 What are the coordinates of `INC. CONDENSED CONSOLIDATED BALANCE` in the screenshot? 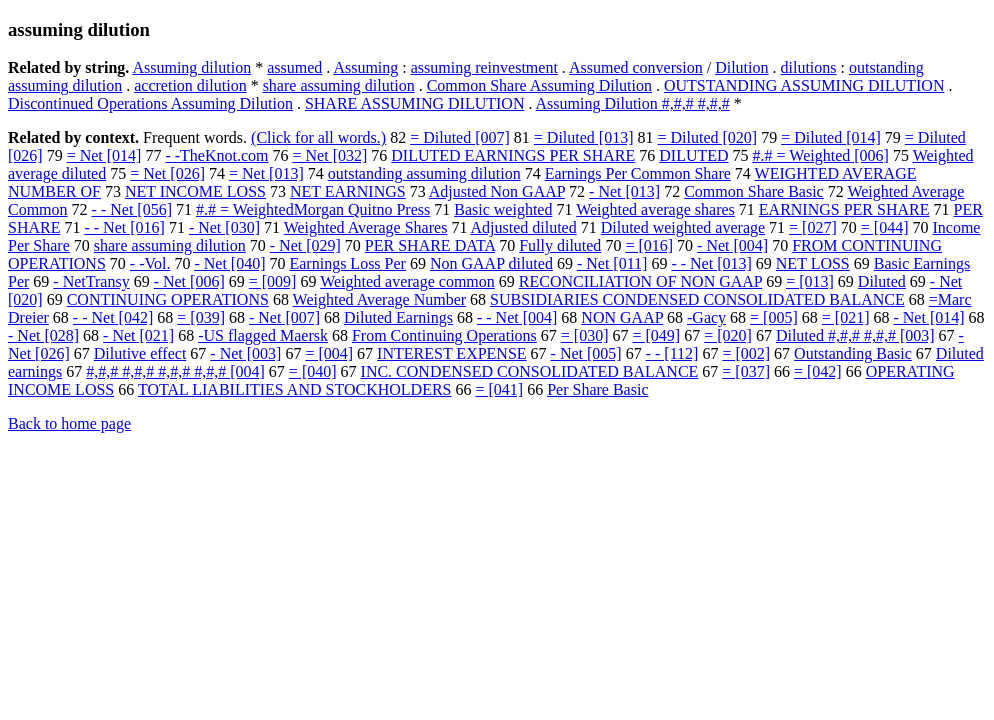 It's located at (530, 371).